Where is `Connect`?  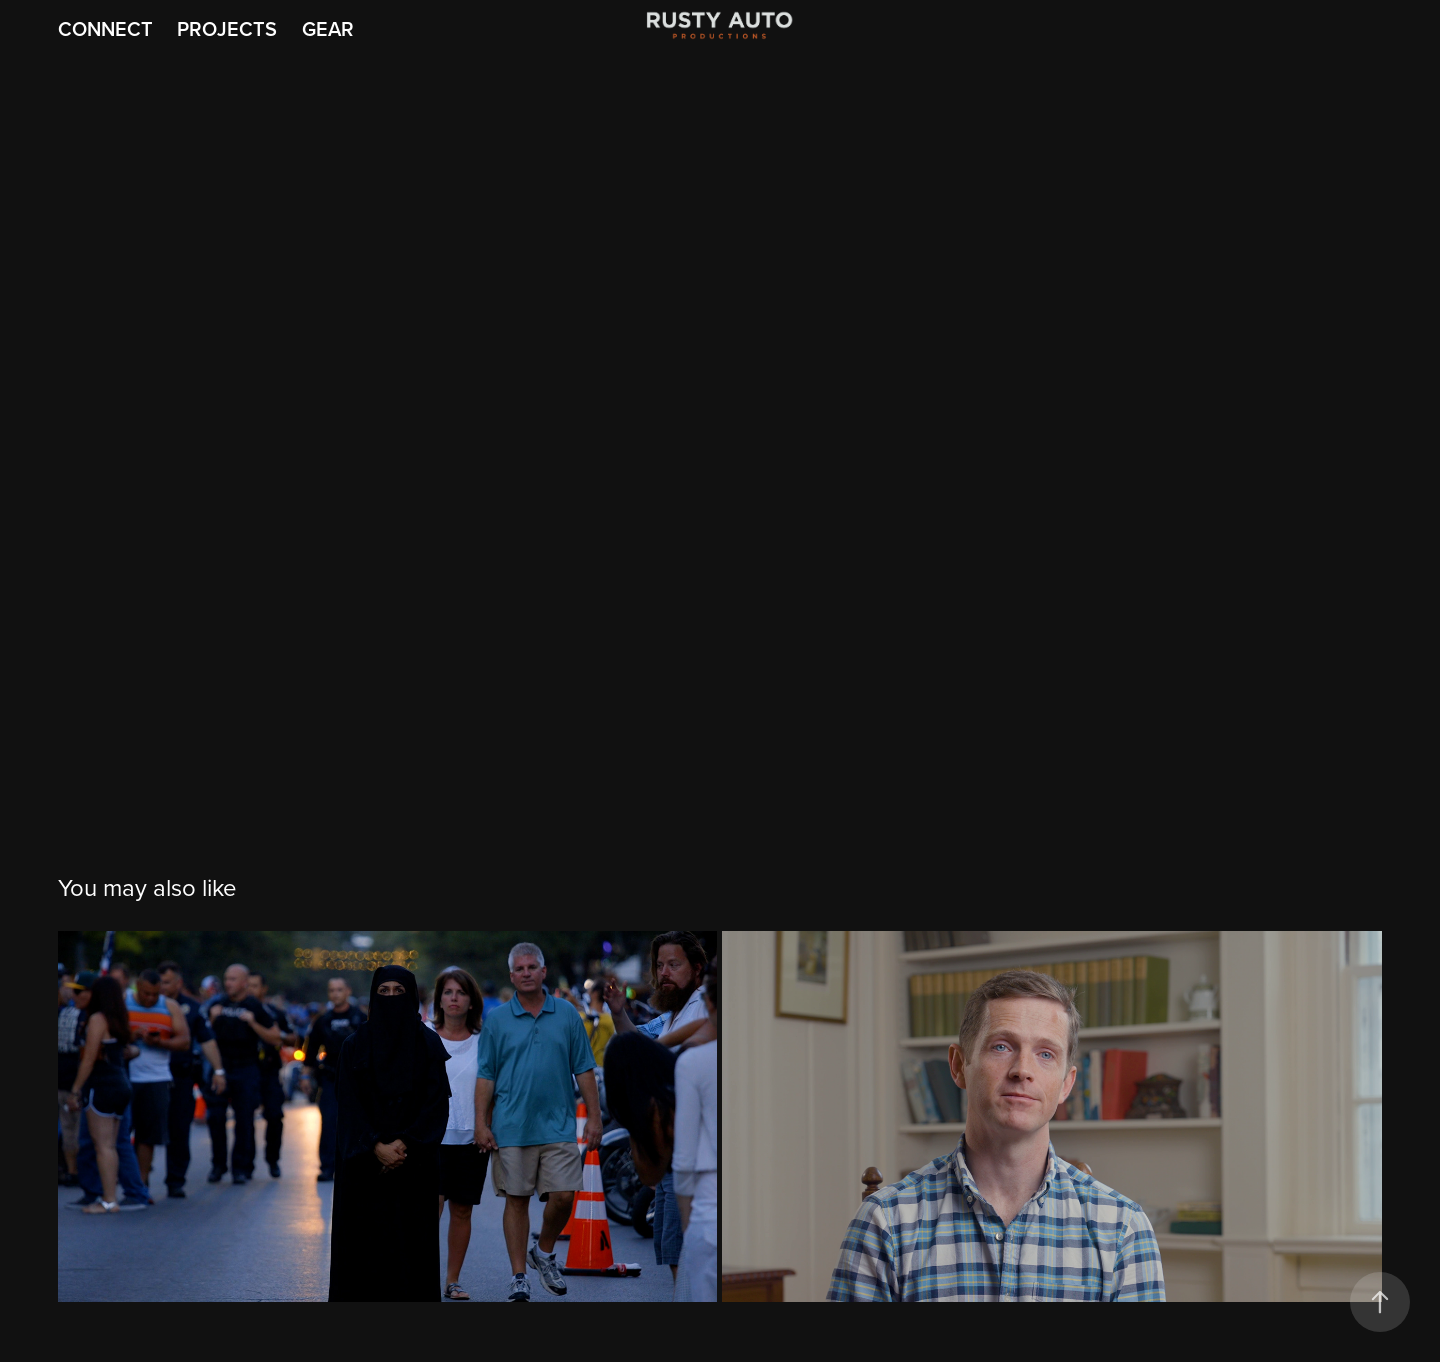 Connect is located at coordinates (105, 28).